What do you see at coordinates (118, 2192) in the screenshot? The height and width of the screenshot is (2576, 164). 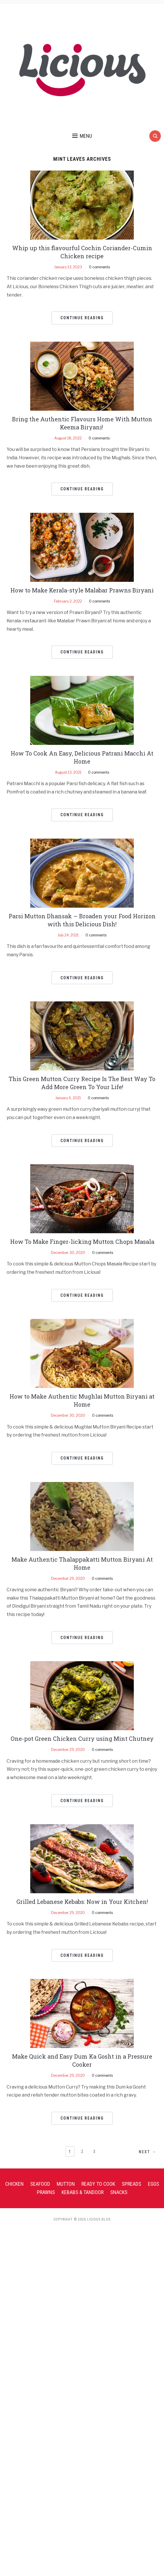 I see `Snacks` at bounding box center [118, 2192].